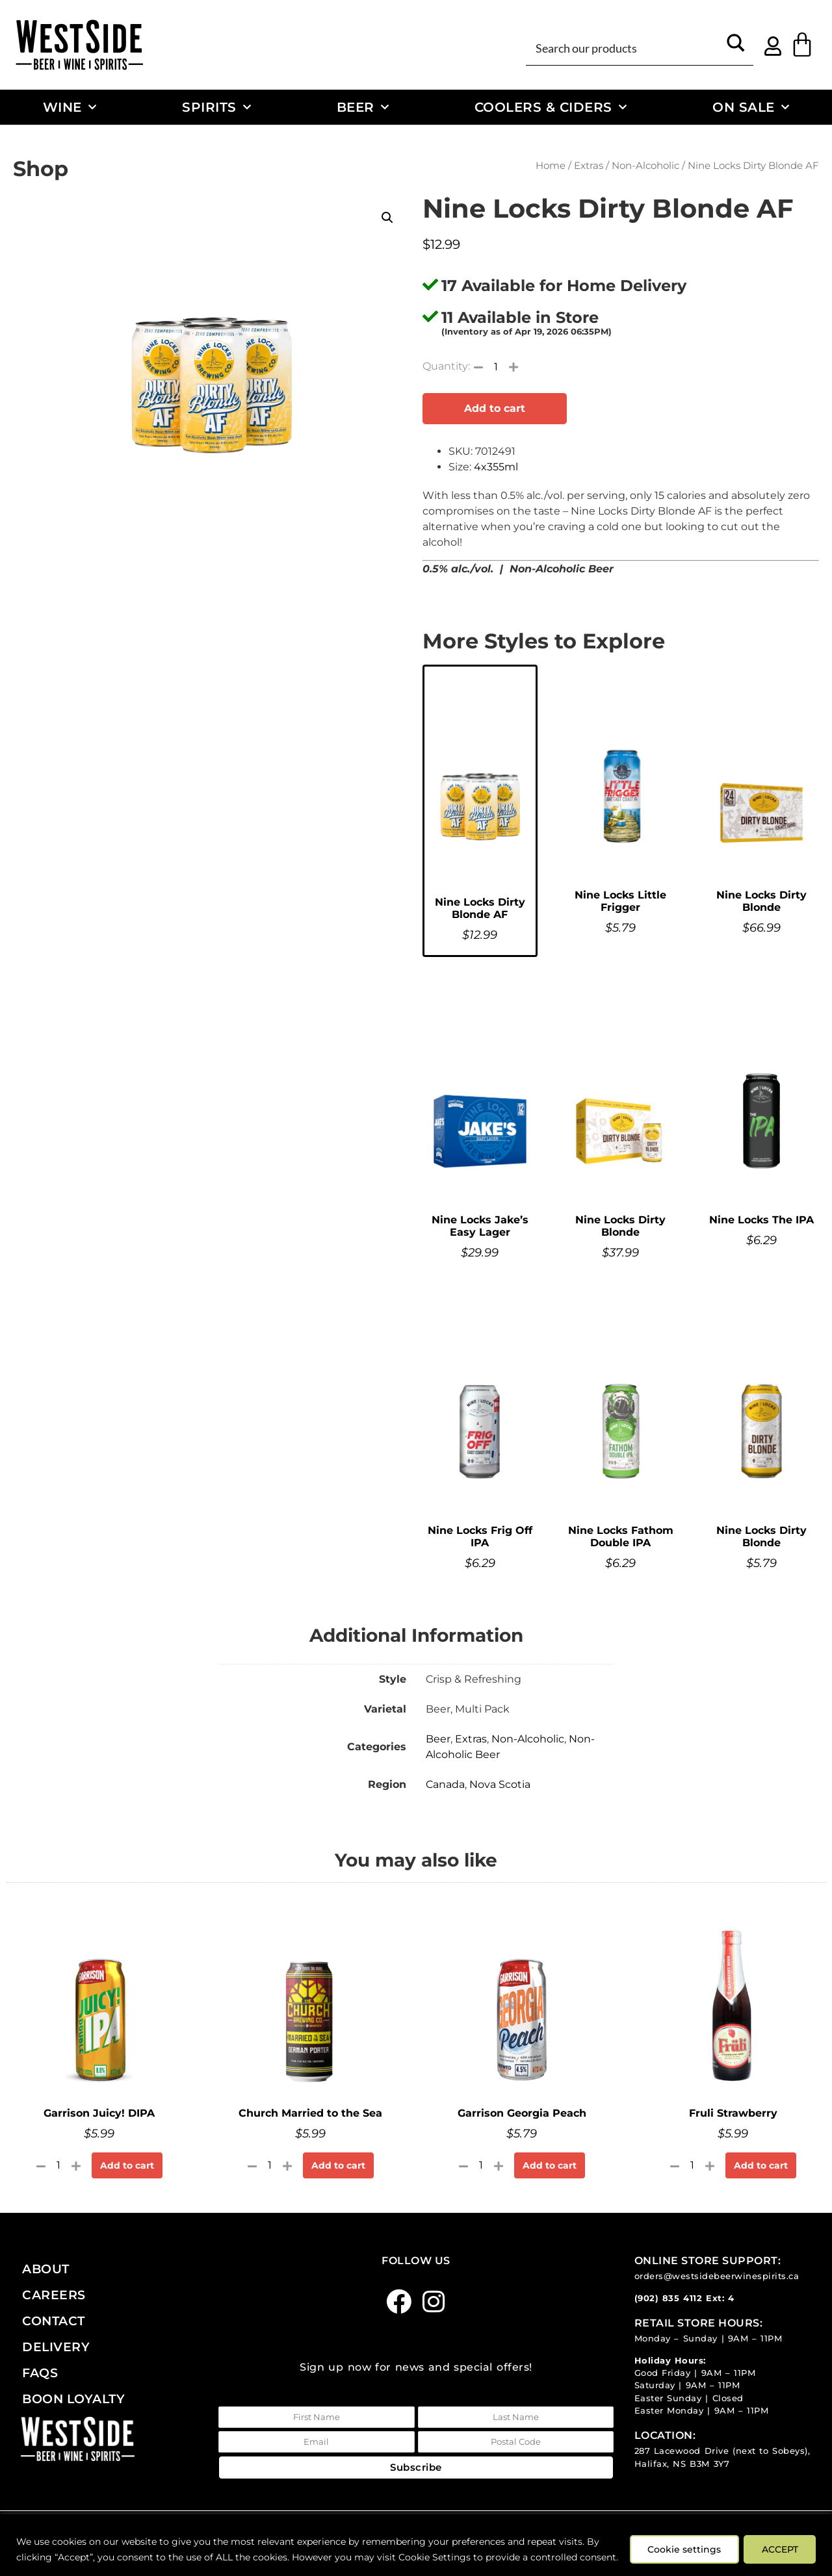  Describe the element at coordinates (445, 1784) in the screenshot. I see `Canada` at that location.